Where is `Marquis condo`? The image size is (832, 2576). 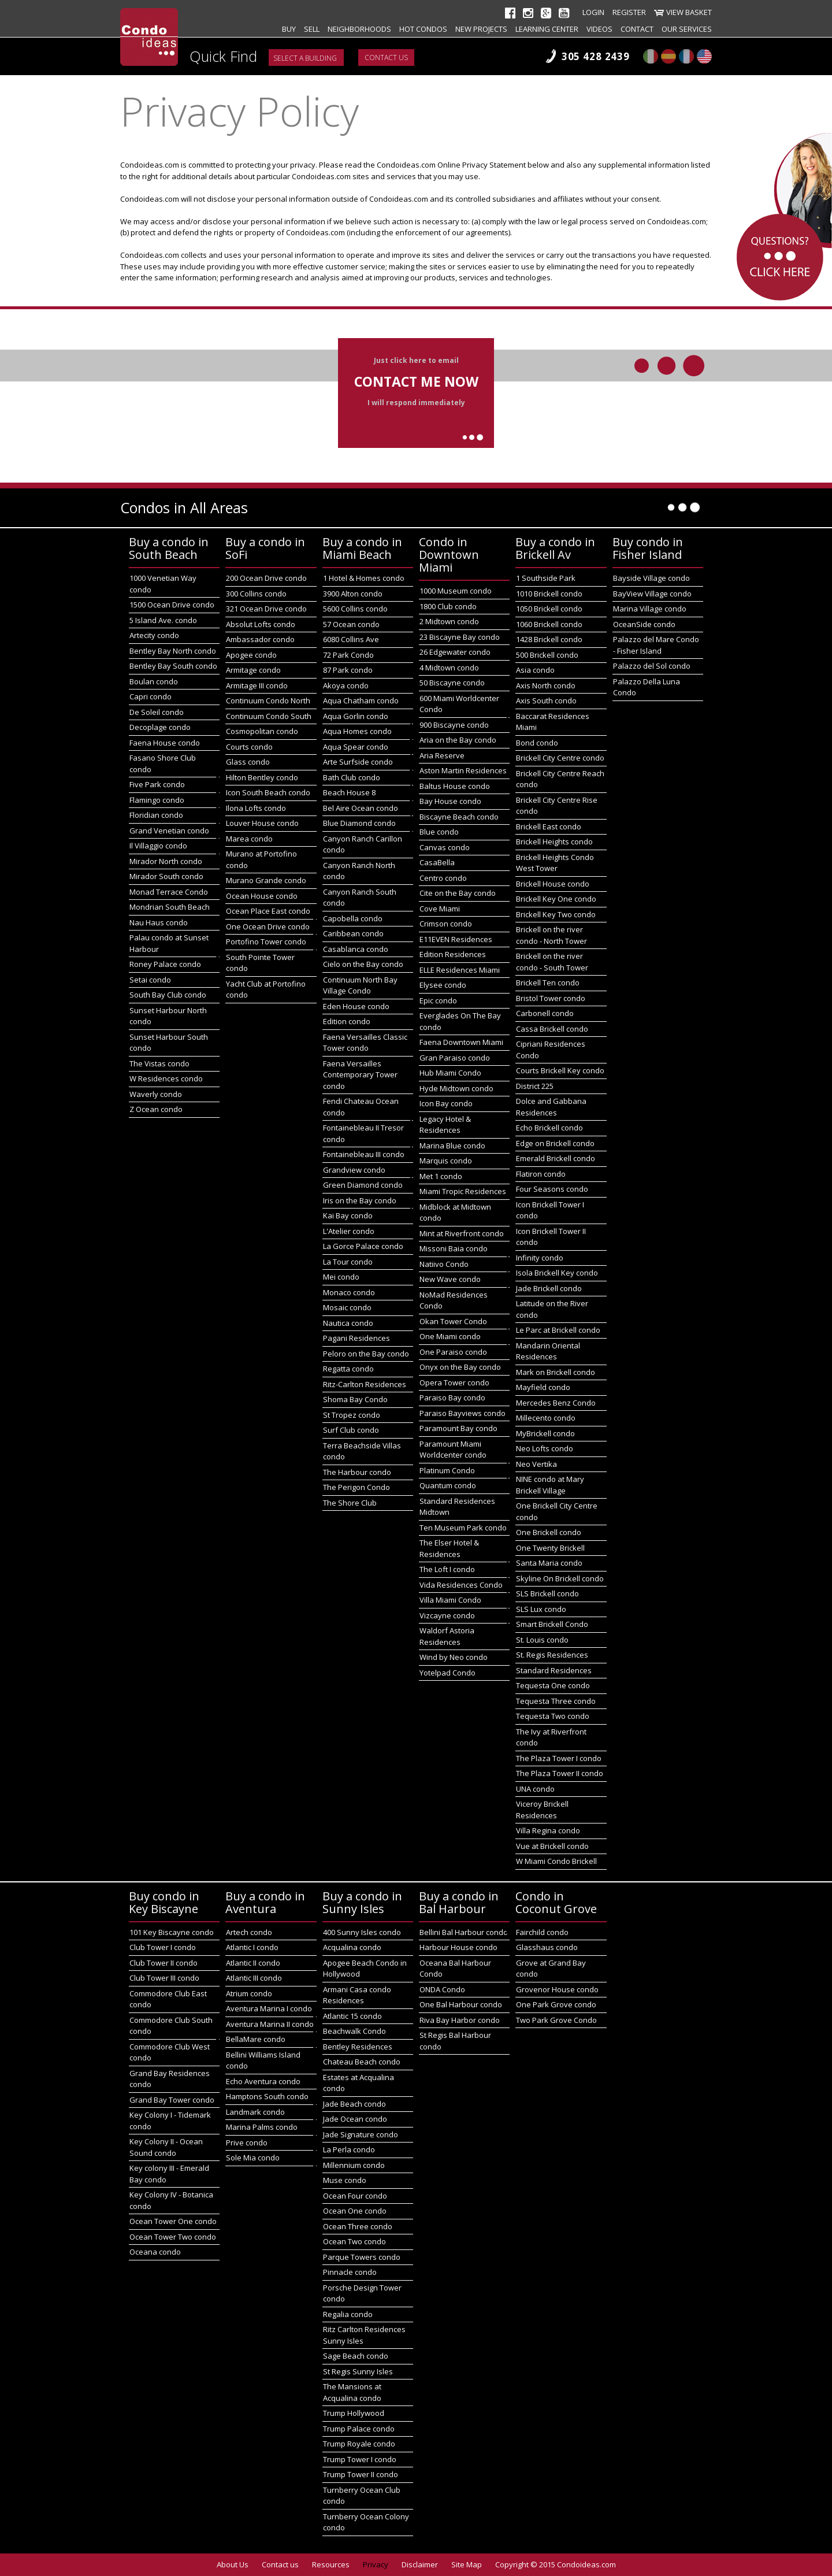 Marquis condo is located at coordinates (445, 1160).